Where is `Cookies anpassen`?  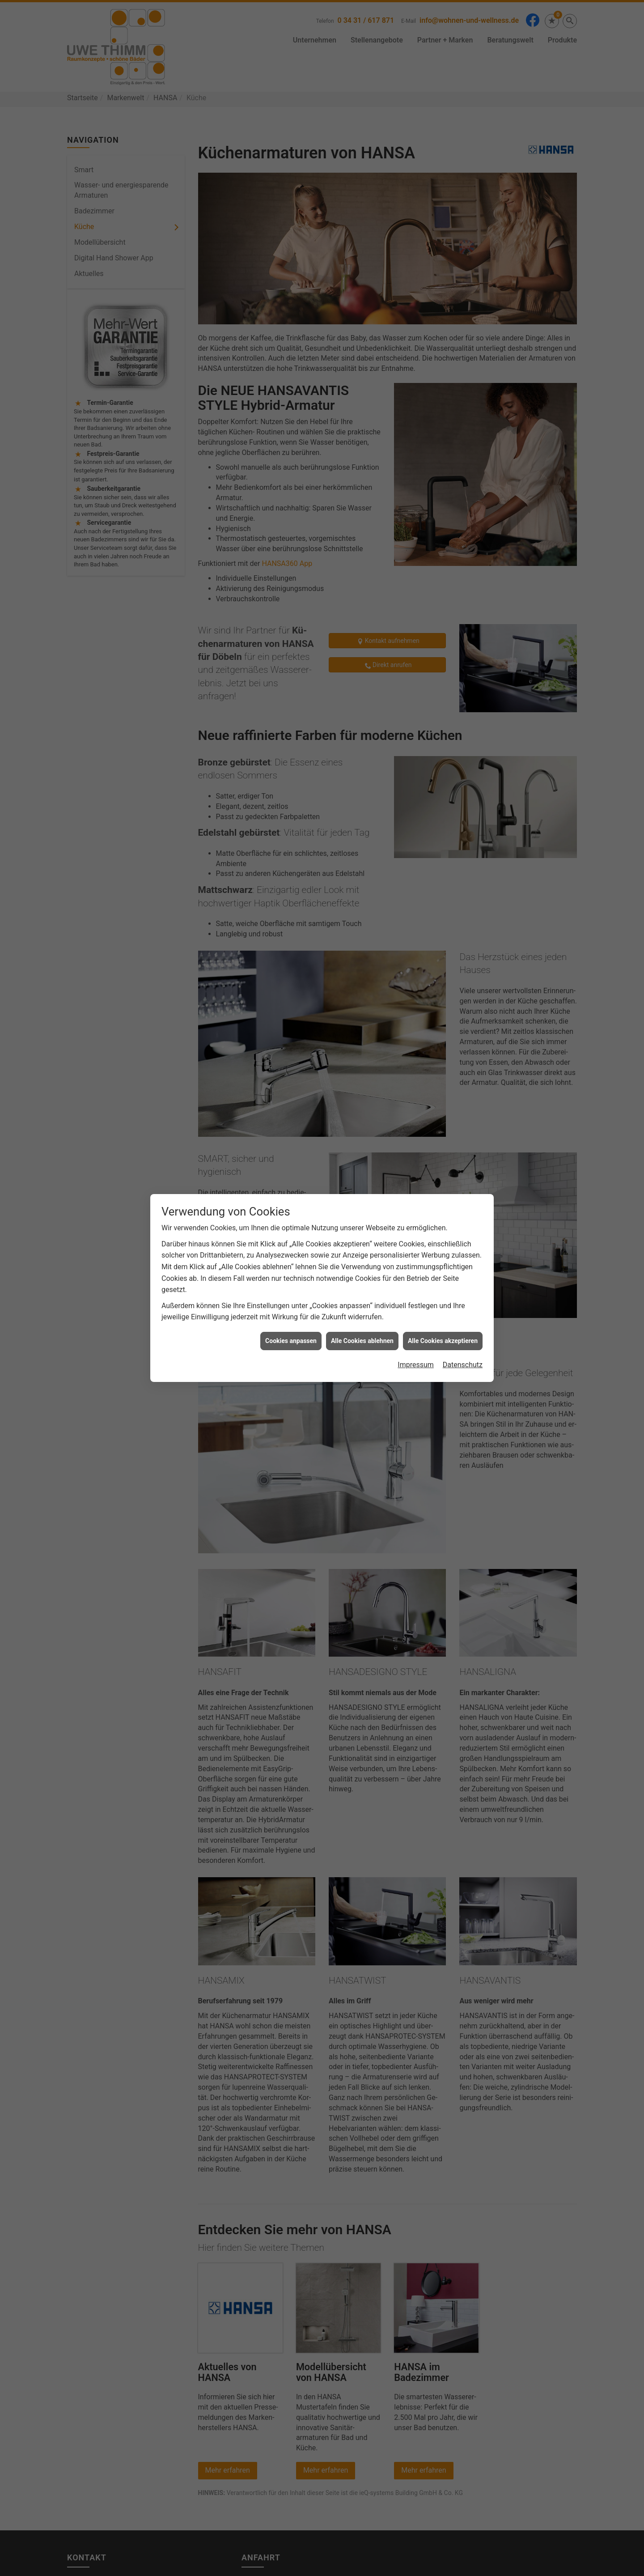 Cookies anpassen is located at coordinates (291, 1340).